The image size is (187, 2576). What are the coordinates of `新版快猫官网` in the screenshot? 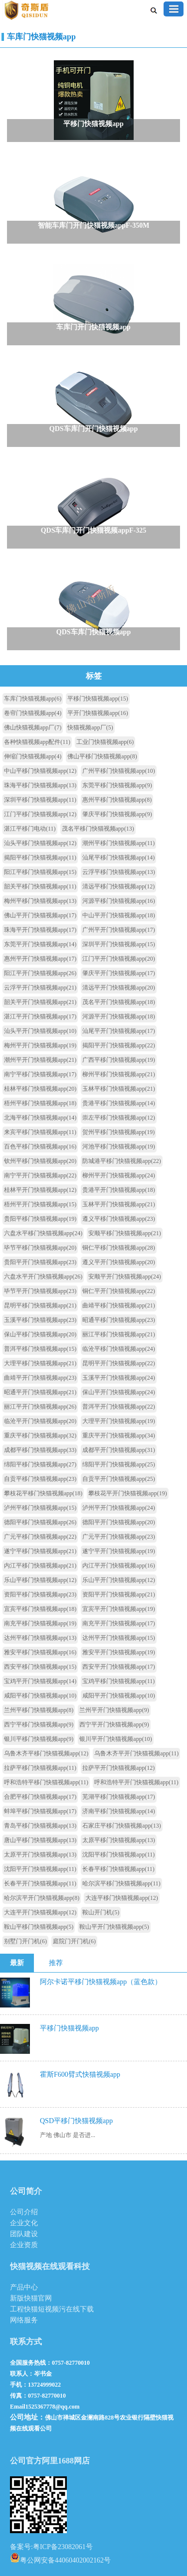 It's located at (31, 2298).